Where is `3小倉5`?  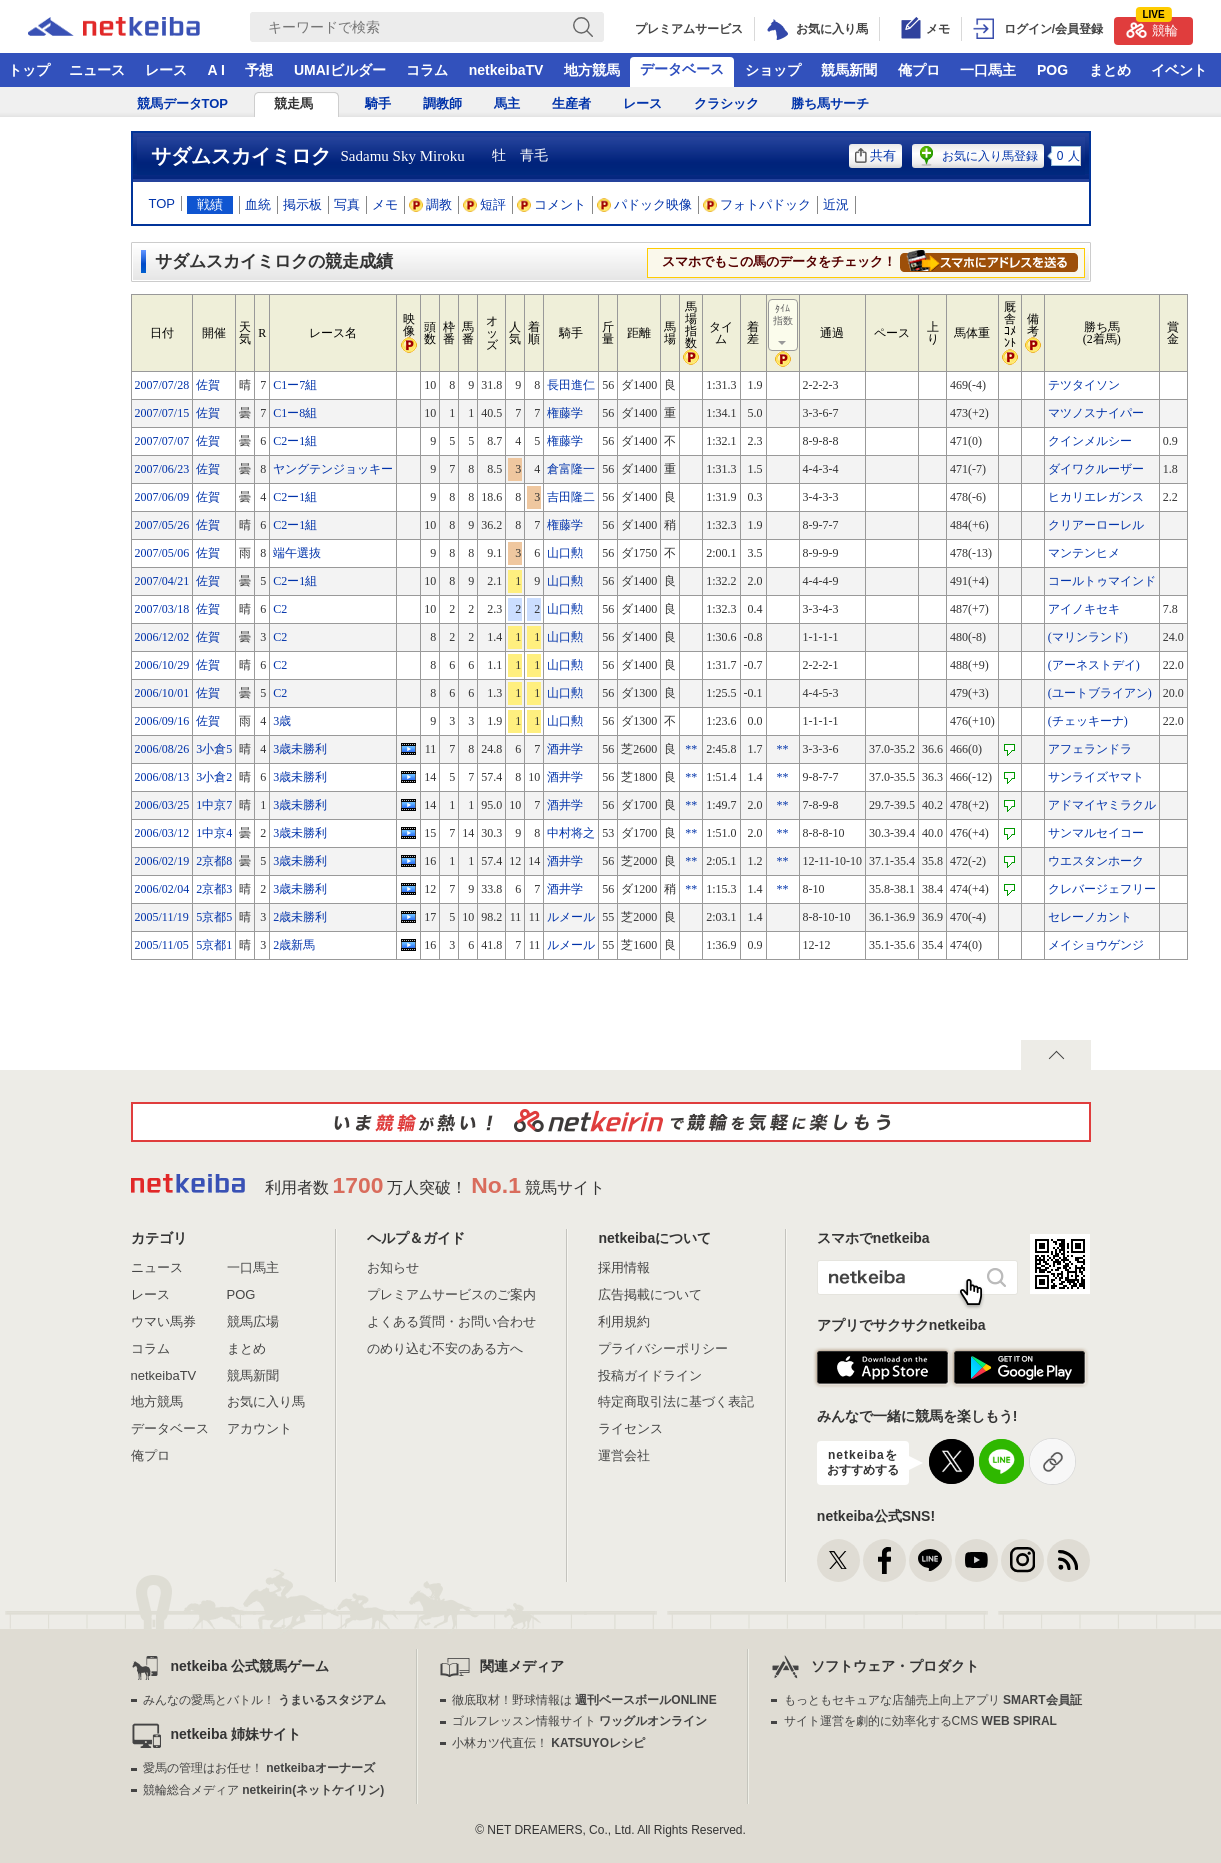
3小倉5 is located at coordinates (214, 749).